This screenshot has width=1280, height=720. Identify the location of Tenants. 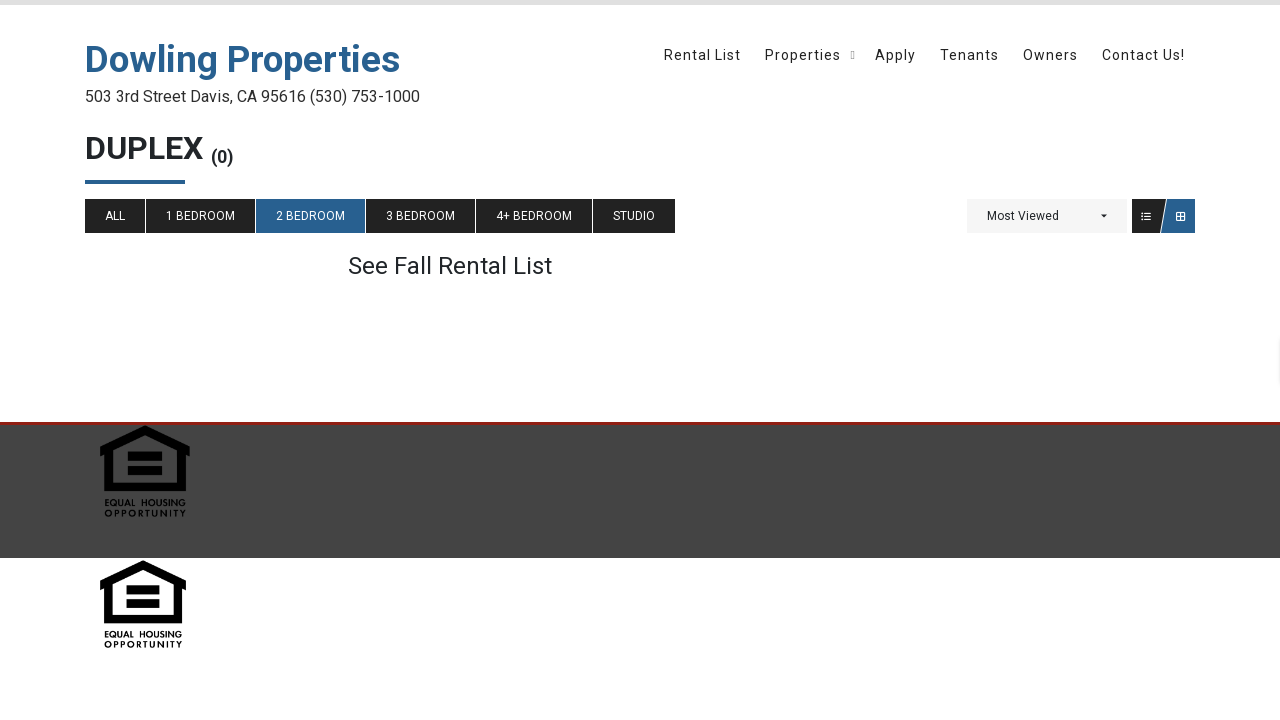
(969, 55).